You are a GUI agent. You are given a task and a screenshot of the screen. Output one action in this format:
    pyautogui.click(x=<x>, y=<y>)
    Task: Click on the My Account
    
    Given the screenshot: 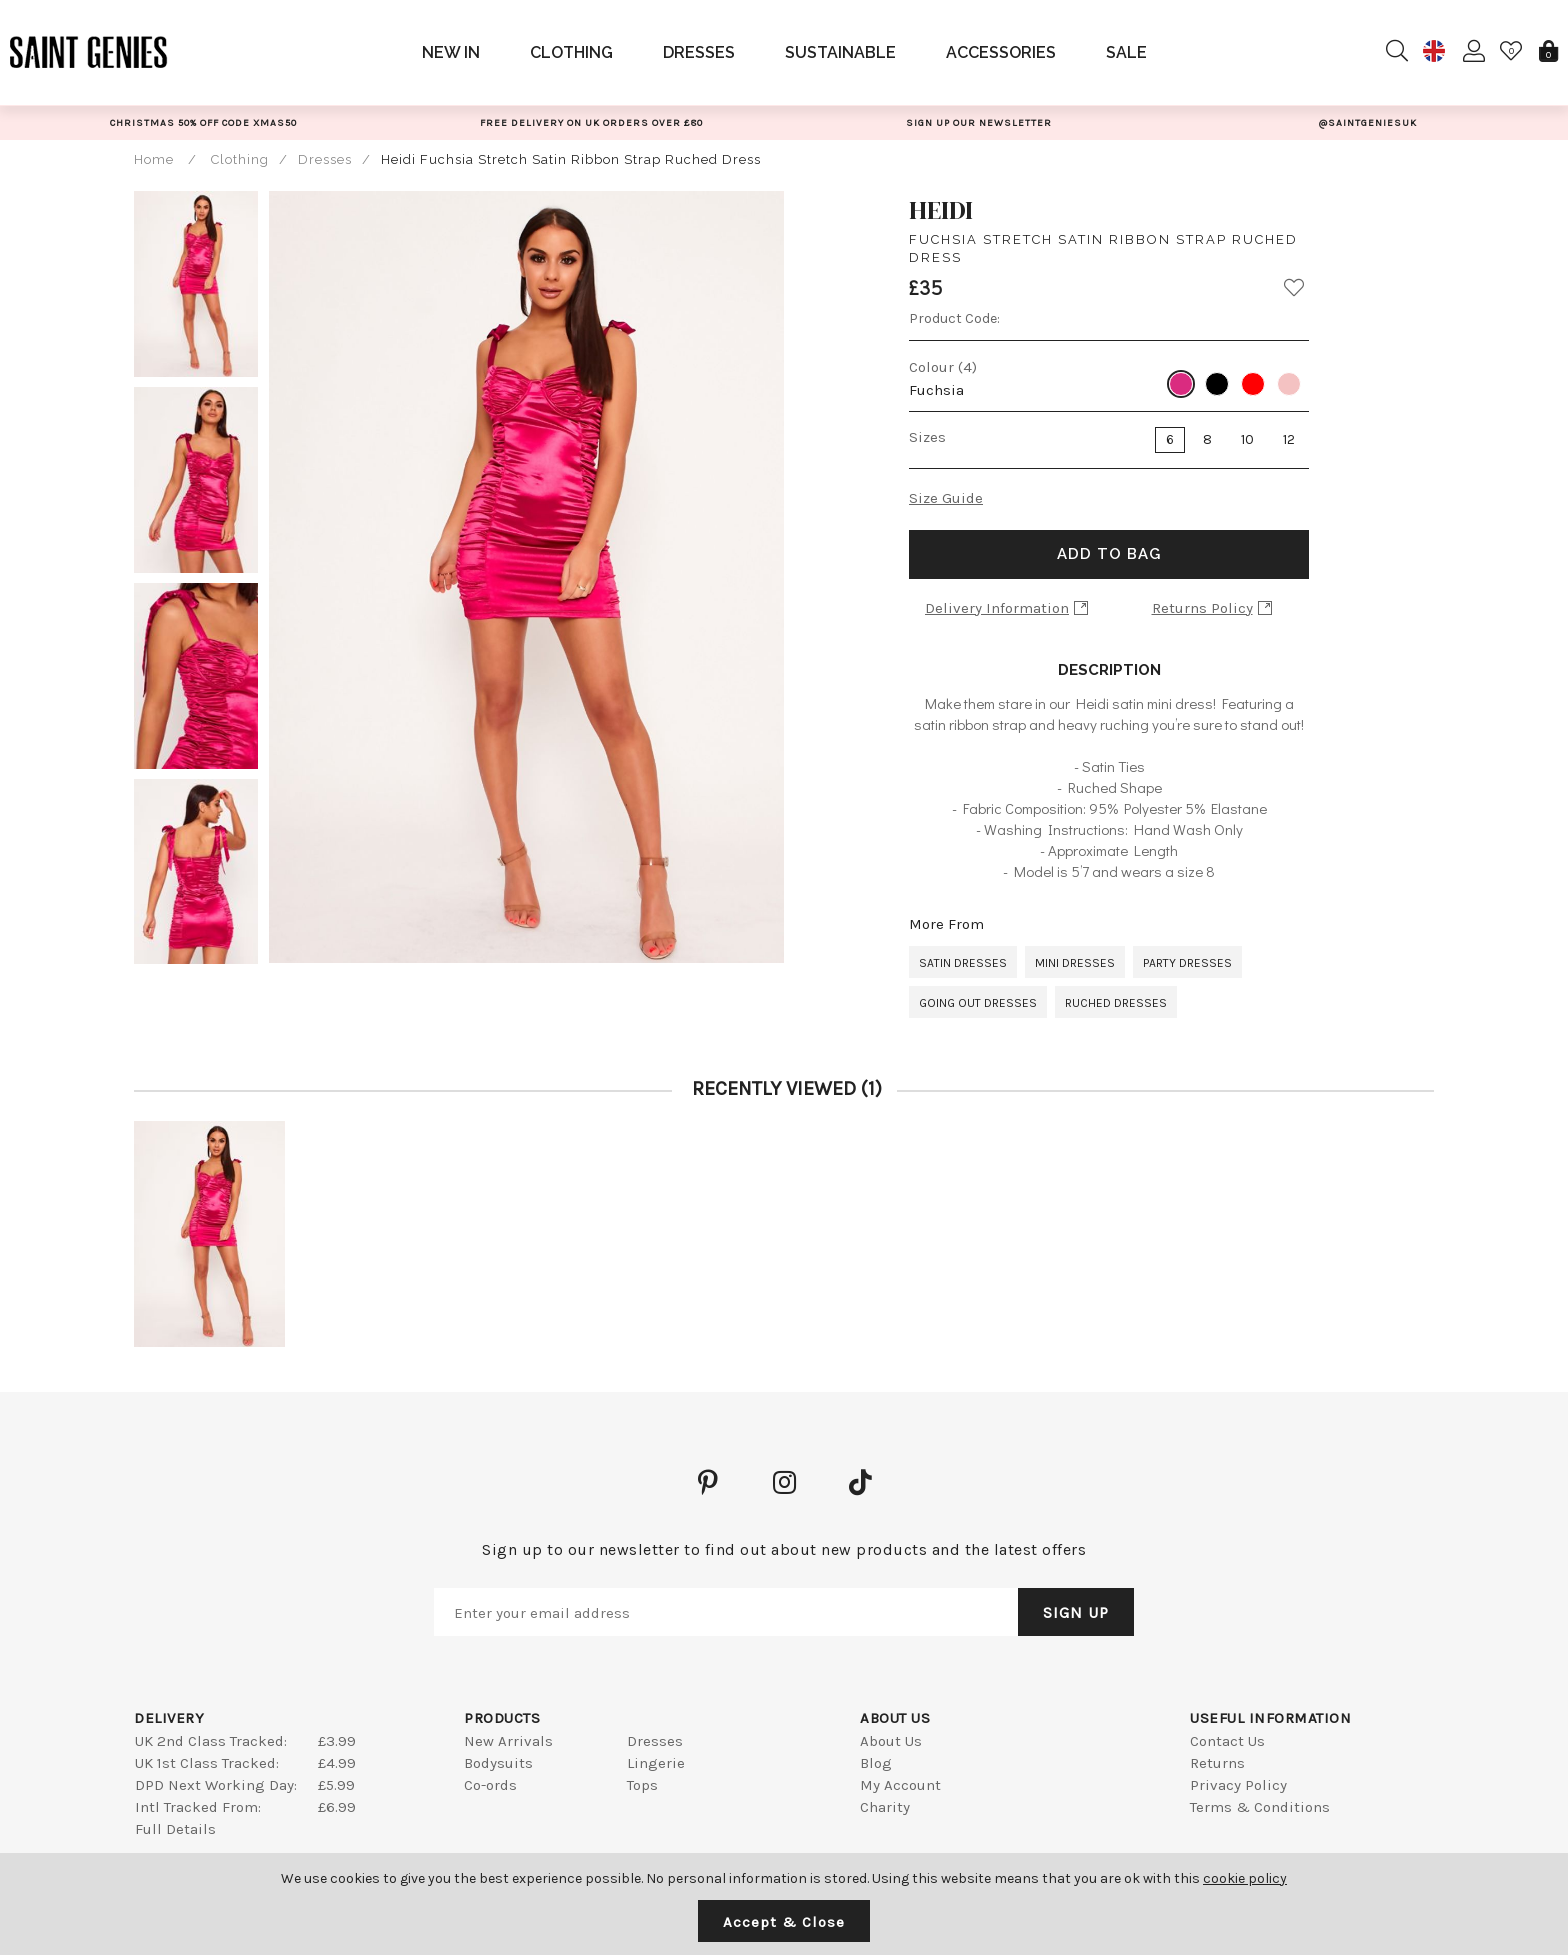 What is the action you would take?
    pyautogui.click(x=900, y=1785)
    